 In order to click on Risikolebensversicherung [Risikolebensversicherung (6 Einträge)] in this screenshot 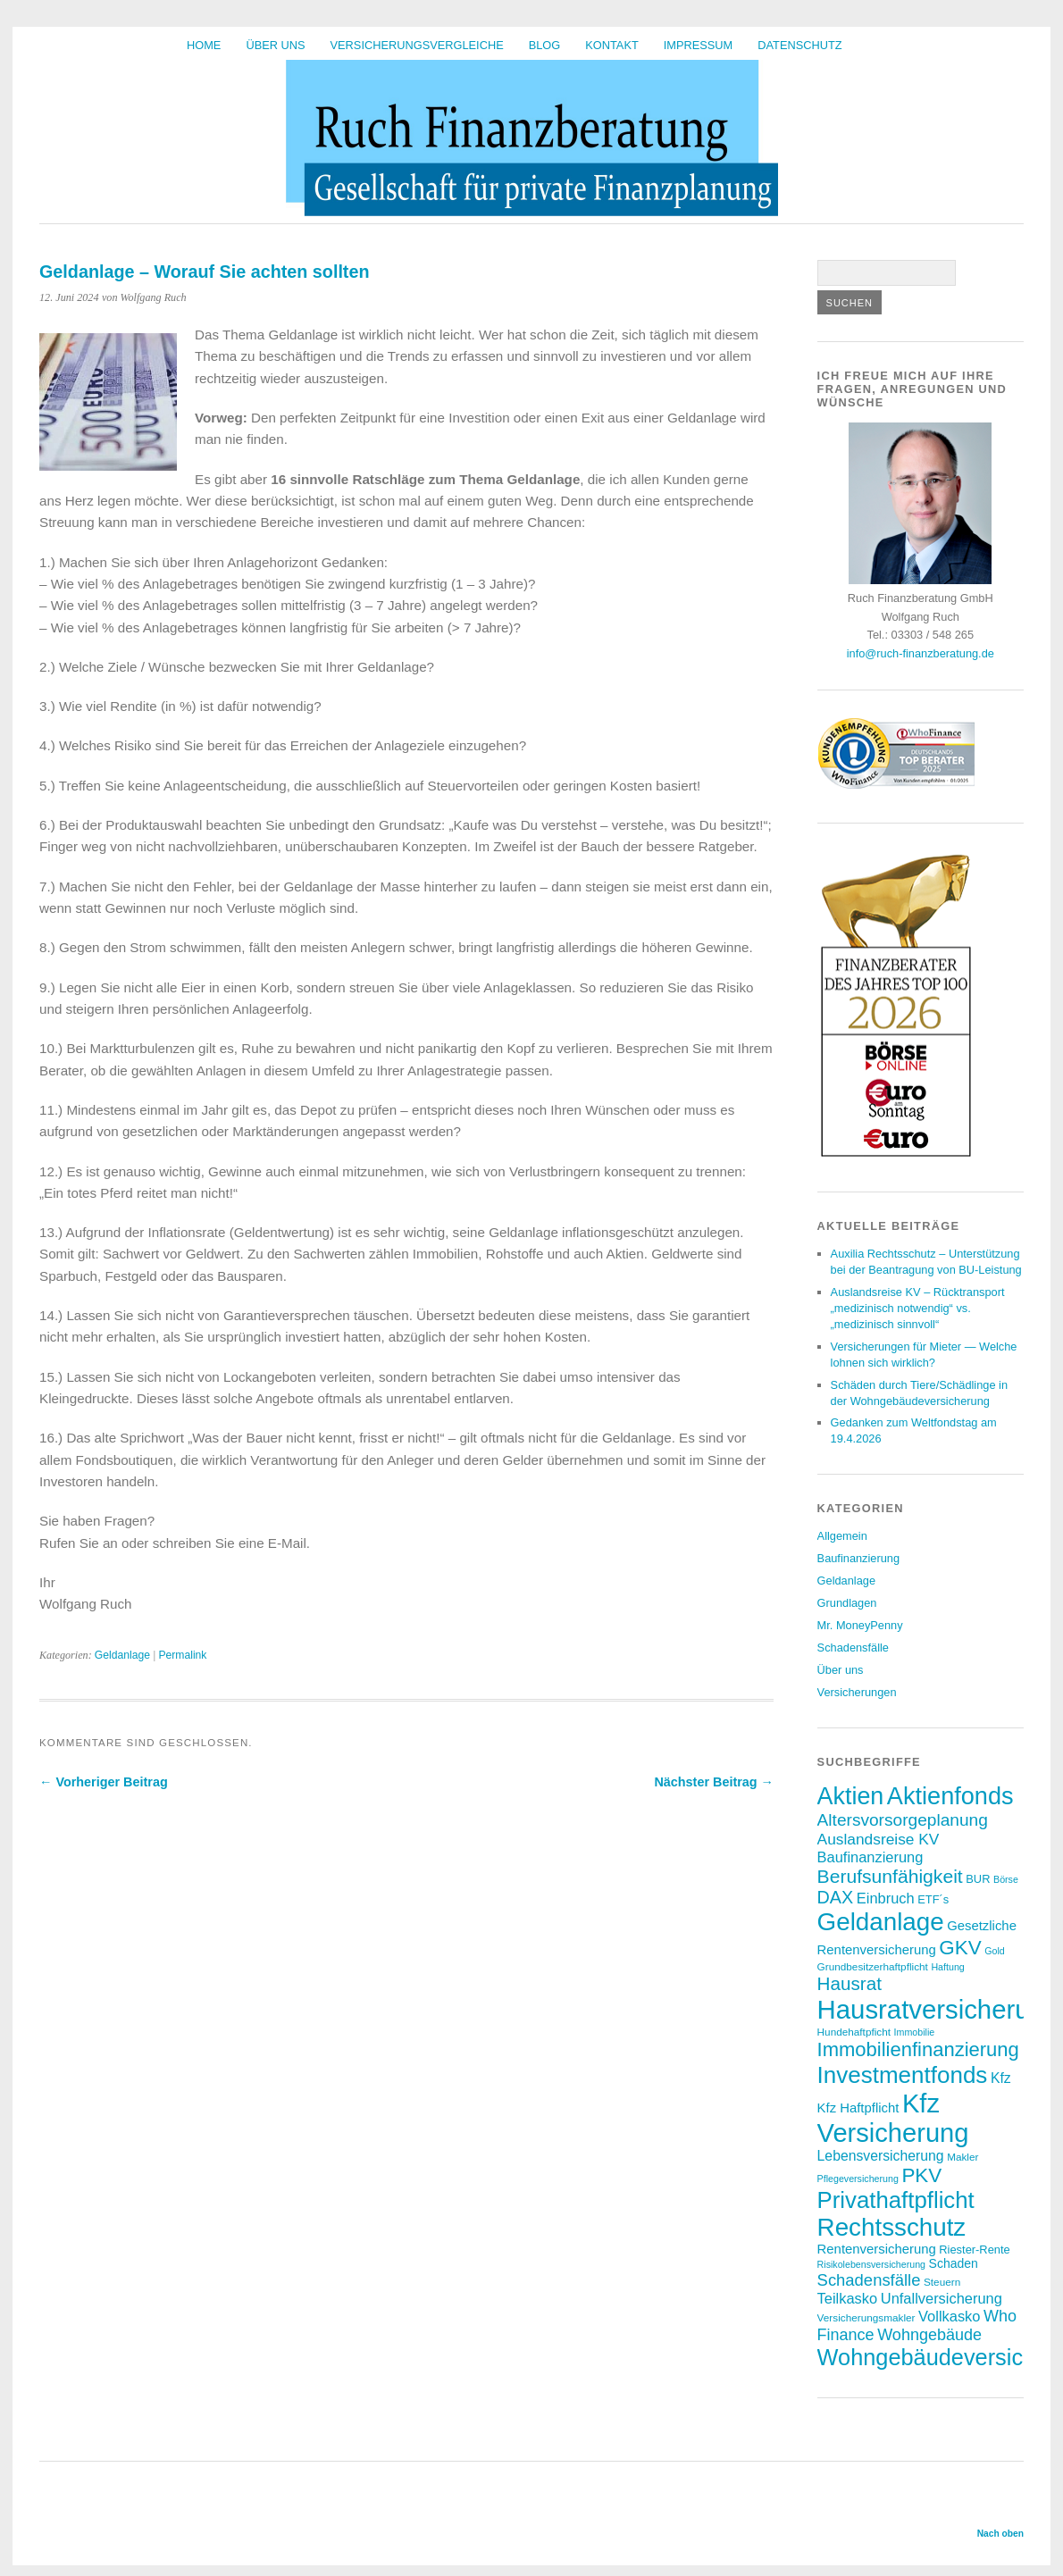, I will do `click(871, 2264)`.